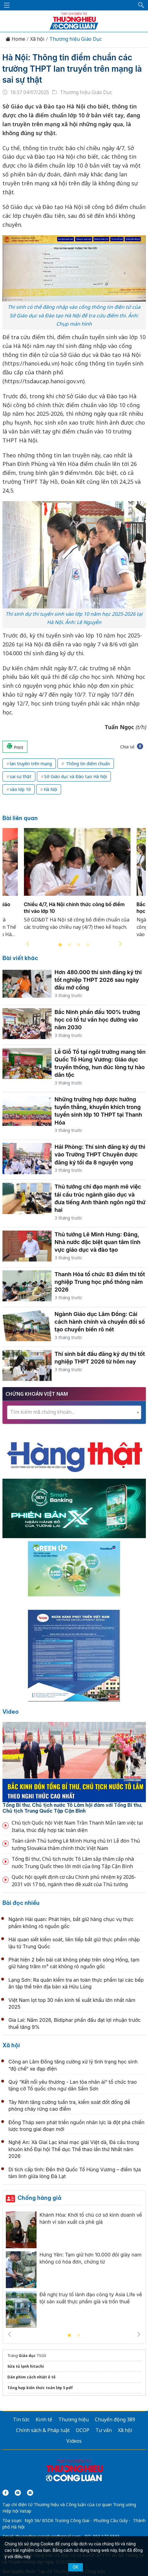  I want to click on Dán phim cách nhiệt ô tô, so click(31, 2377).